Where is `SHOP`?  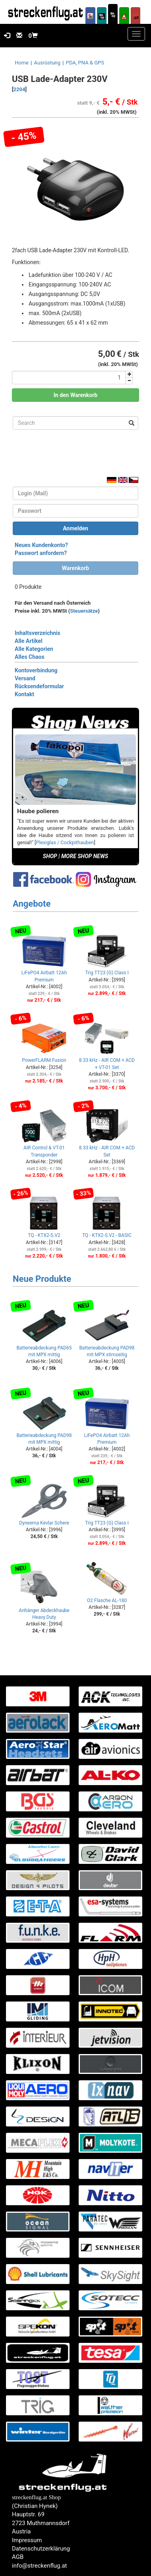
SHOP is located at coordinates (50, 856).